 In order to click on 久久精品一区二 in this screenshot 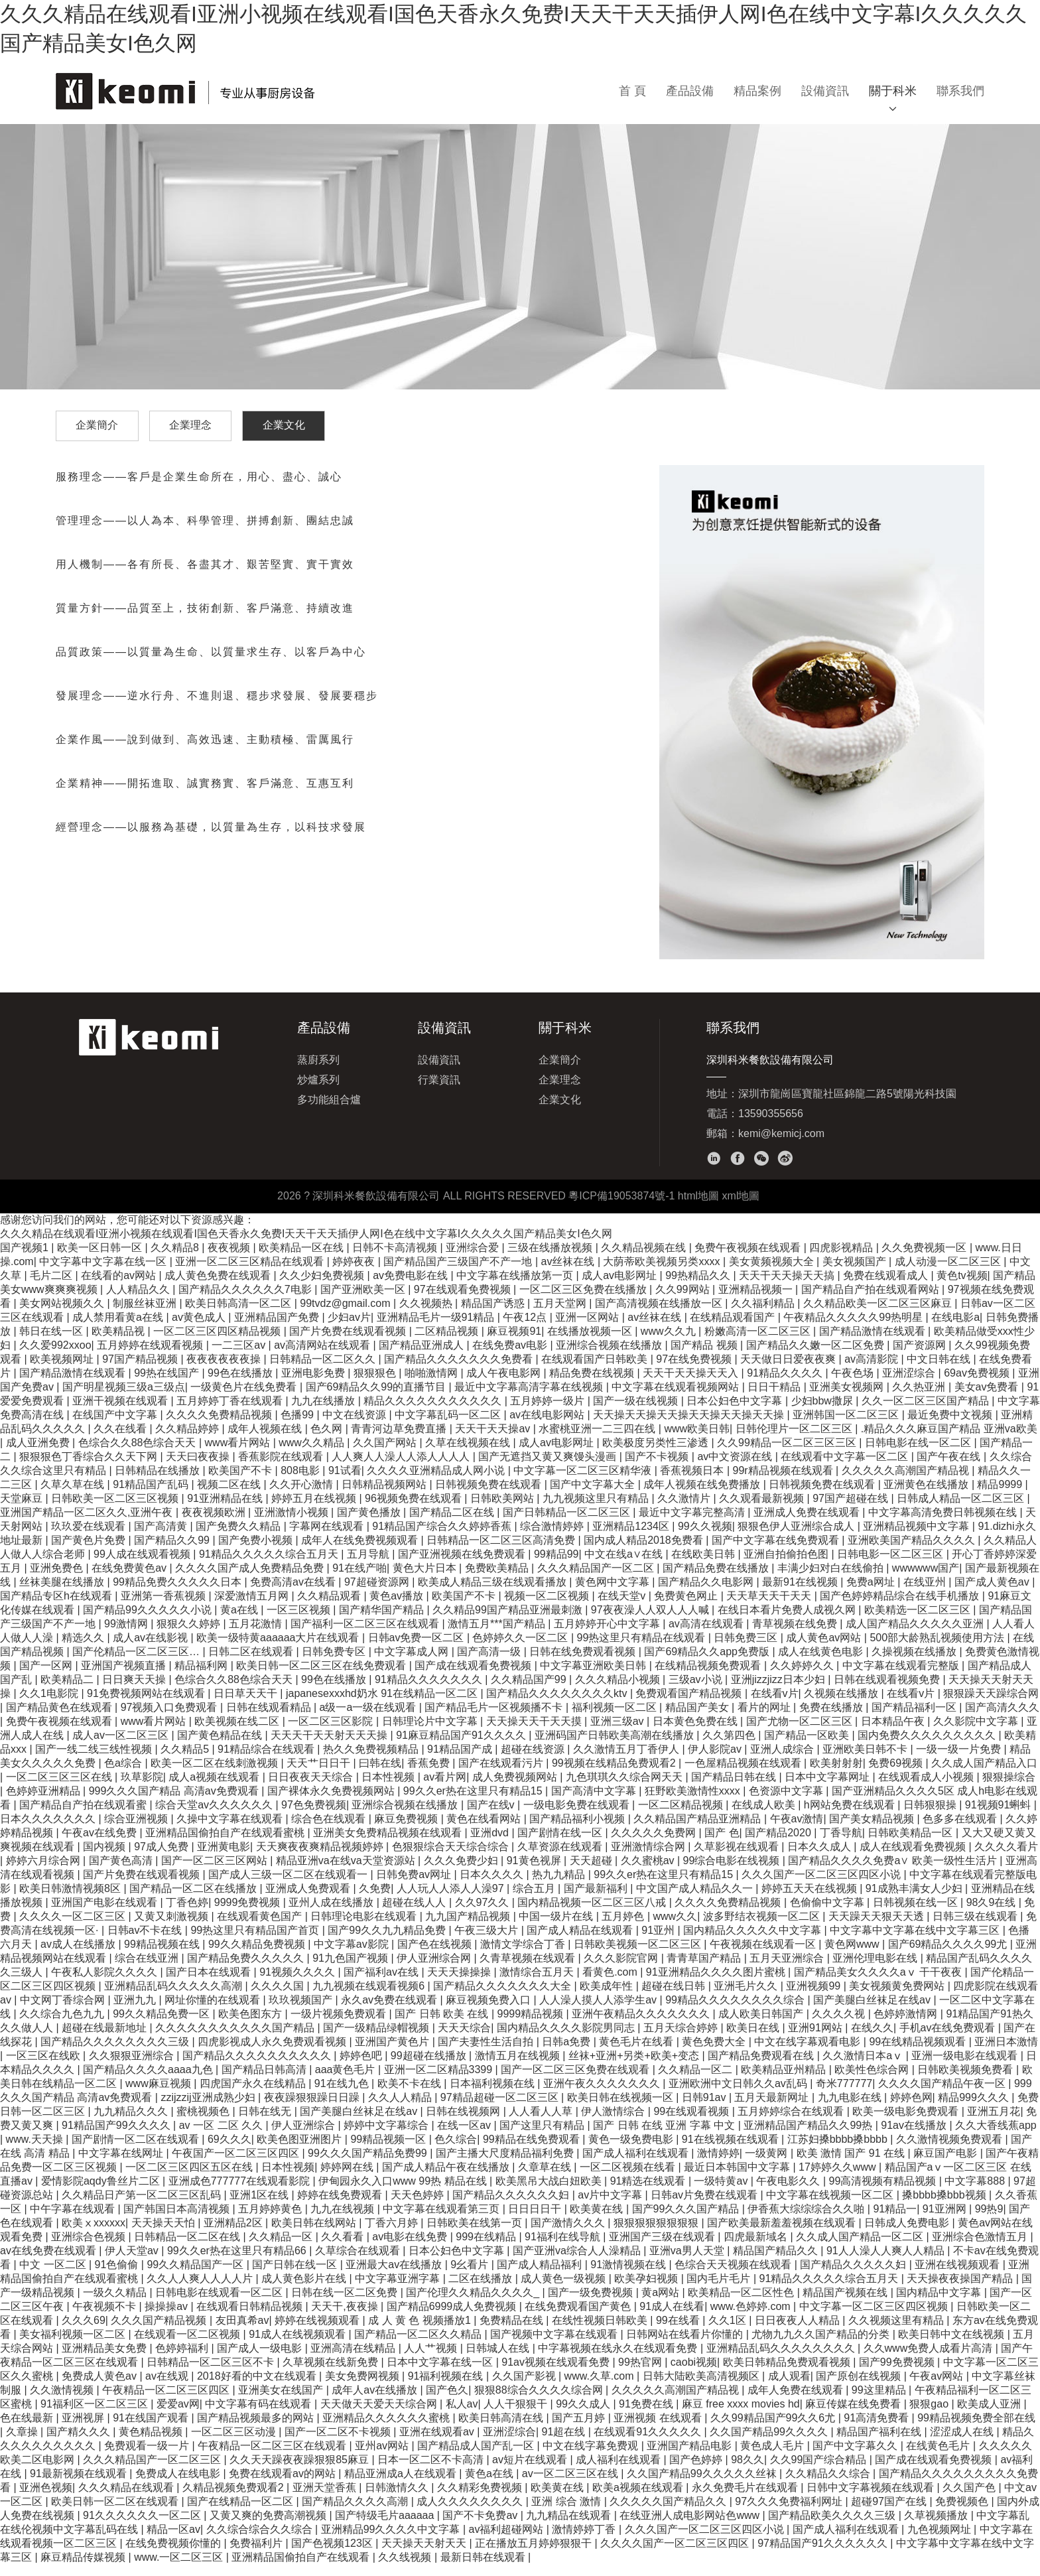, I will do `click(696, 2080)`.